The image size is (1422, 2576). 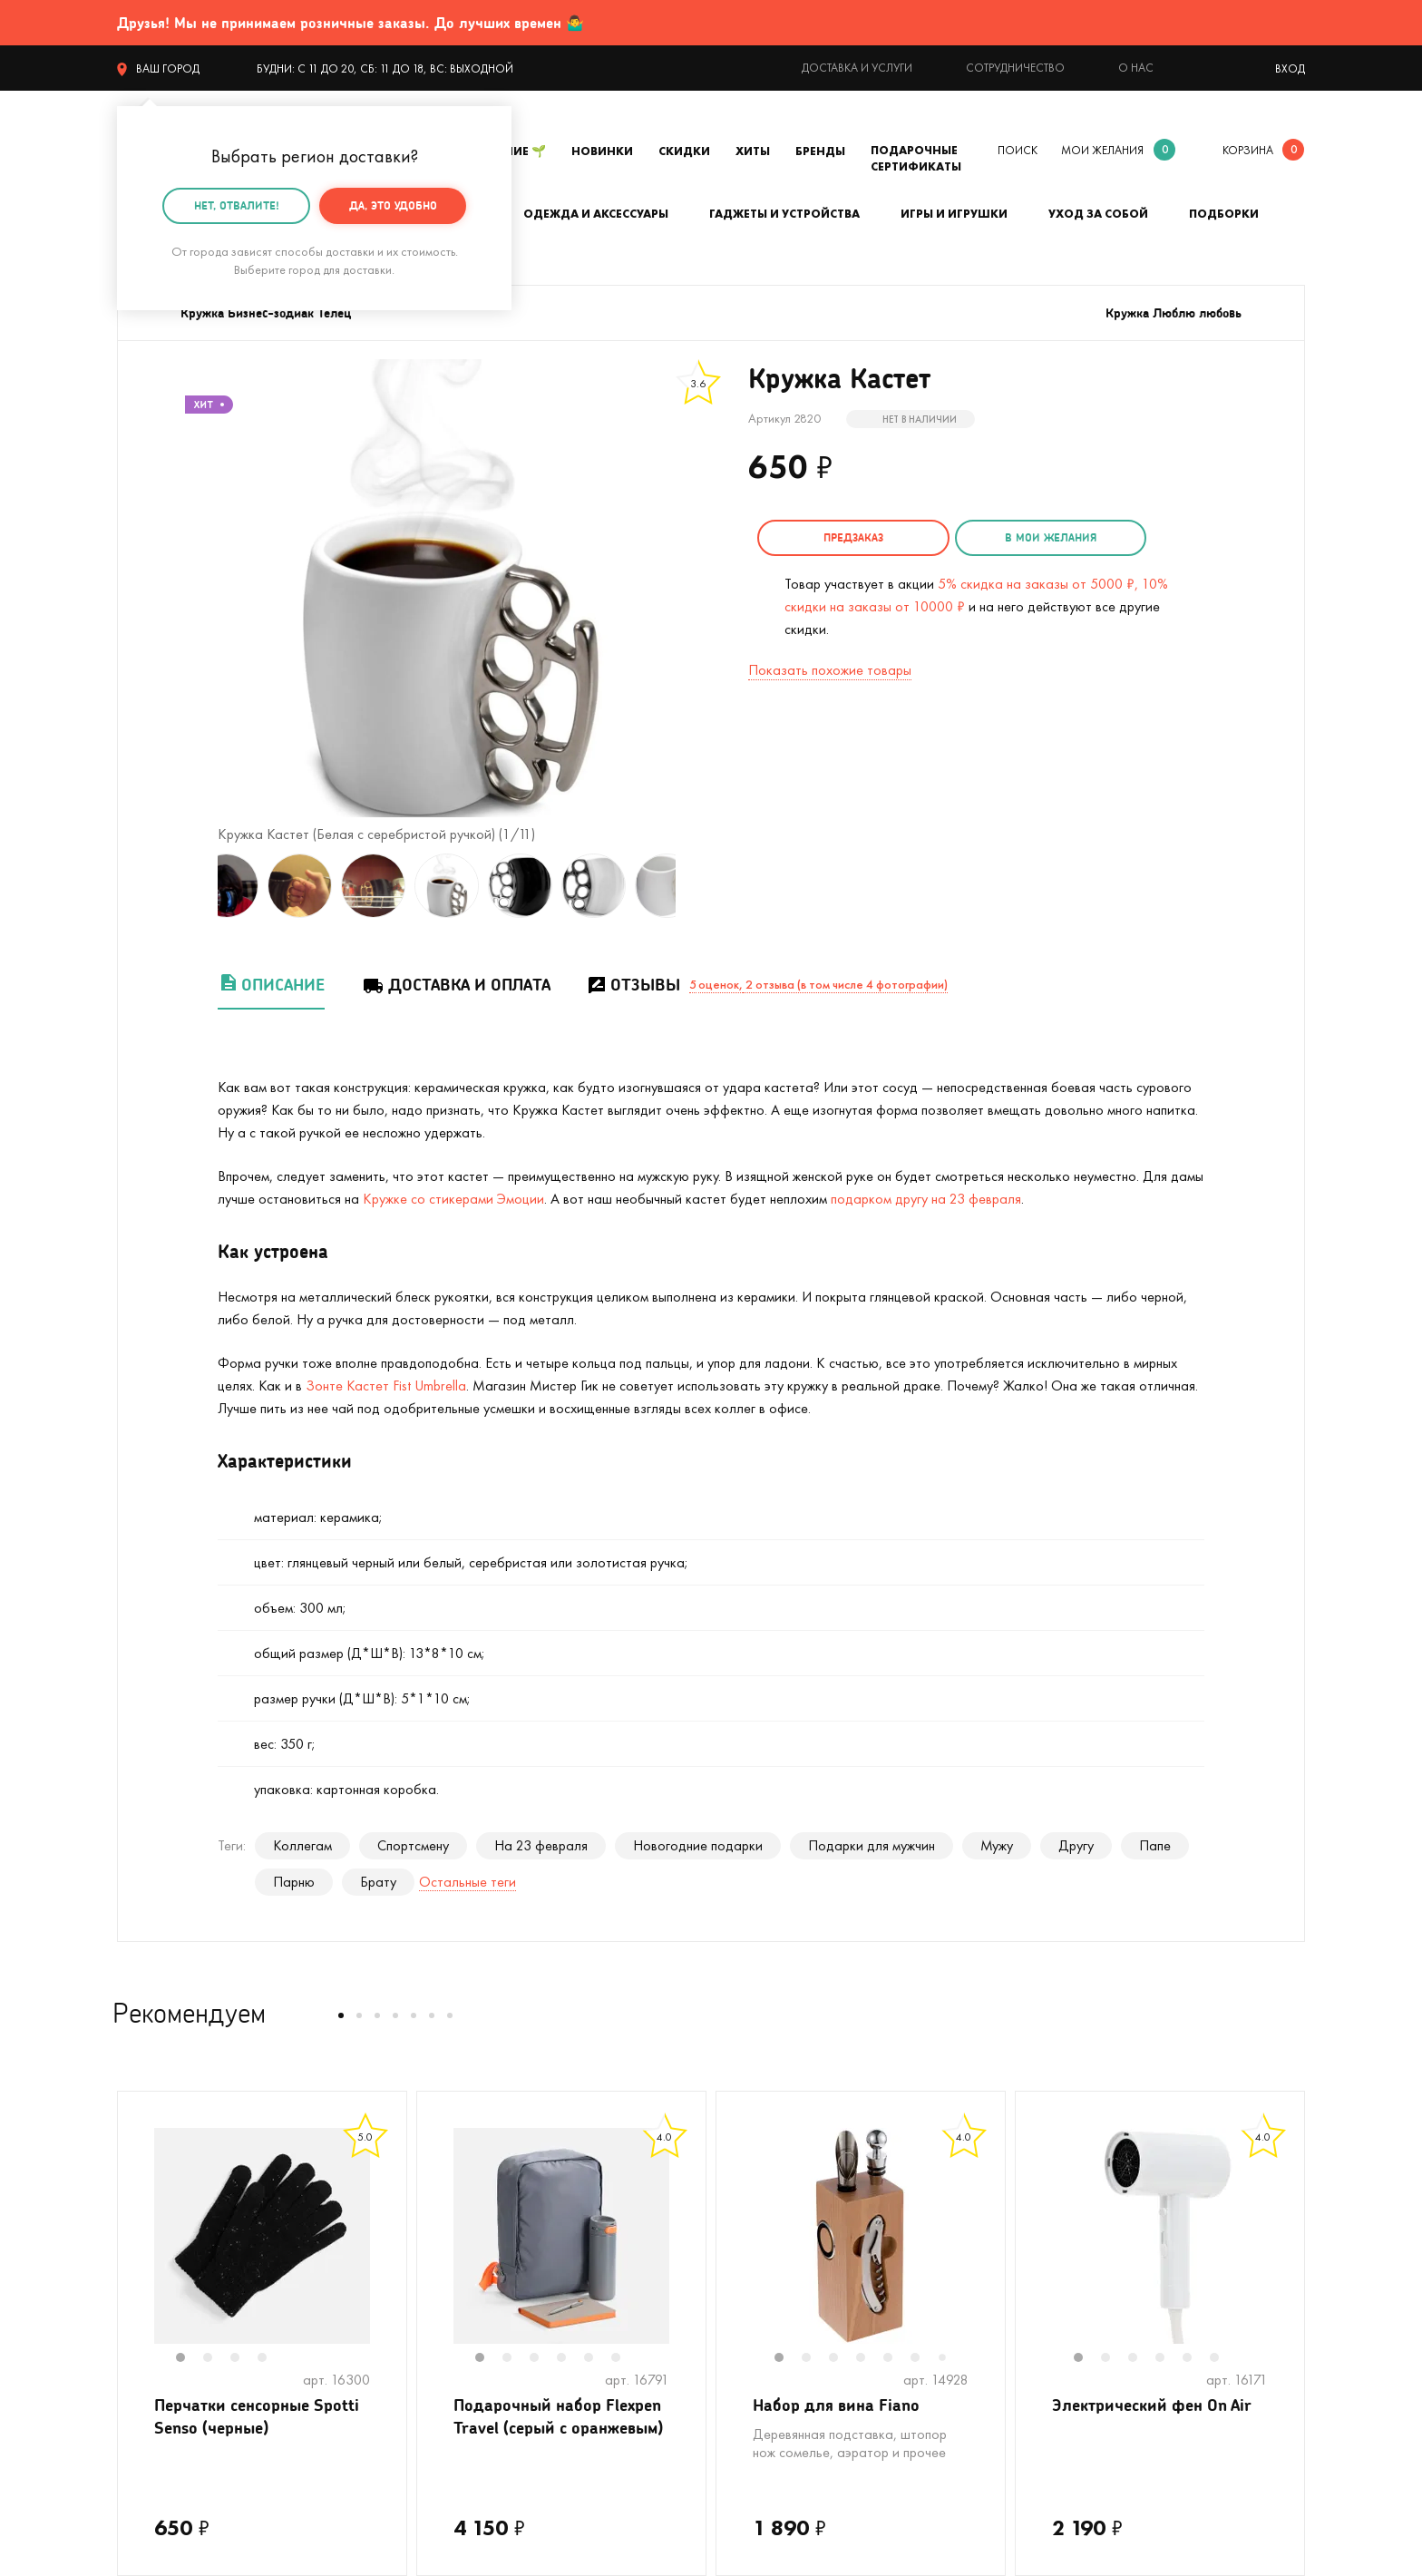 I want to click on Подарочные сертификаты, so click(x=916, y=158).